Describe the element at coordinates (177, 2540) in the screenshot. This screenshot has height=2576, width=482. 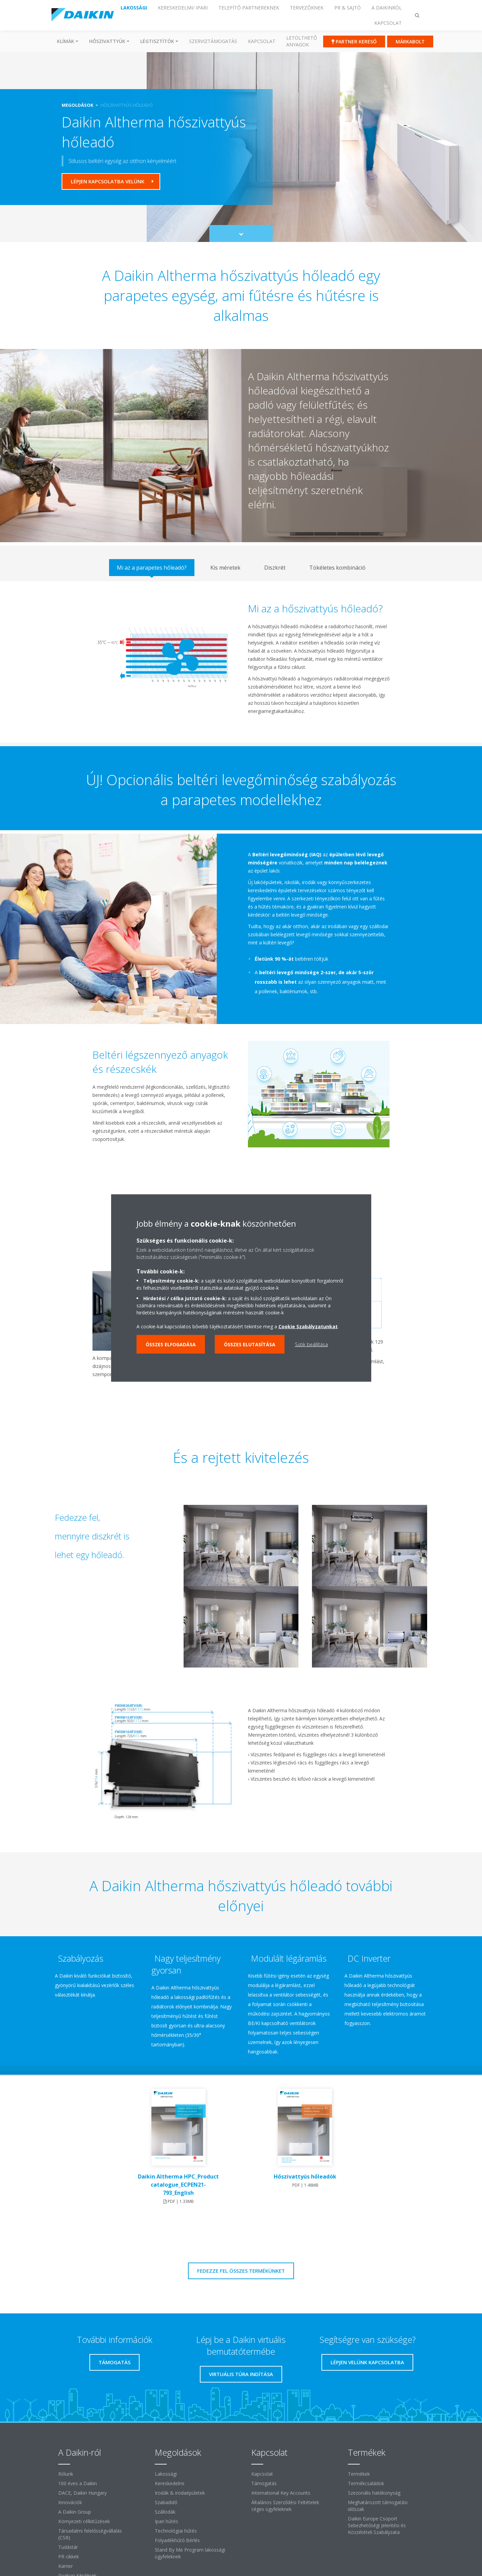
I see `Folyadékhűtő Bérlés` at that location.